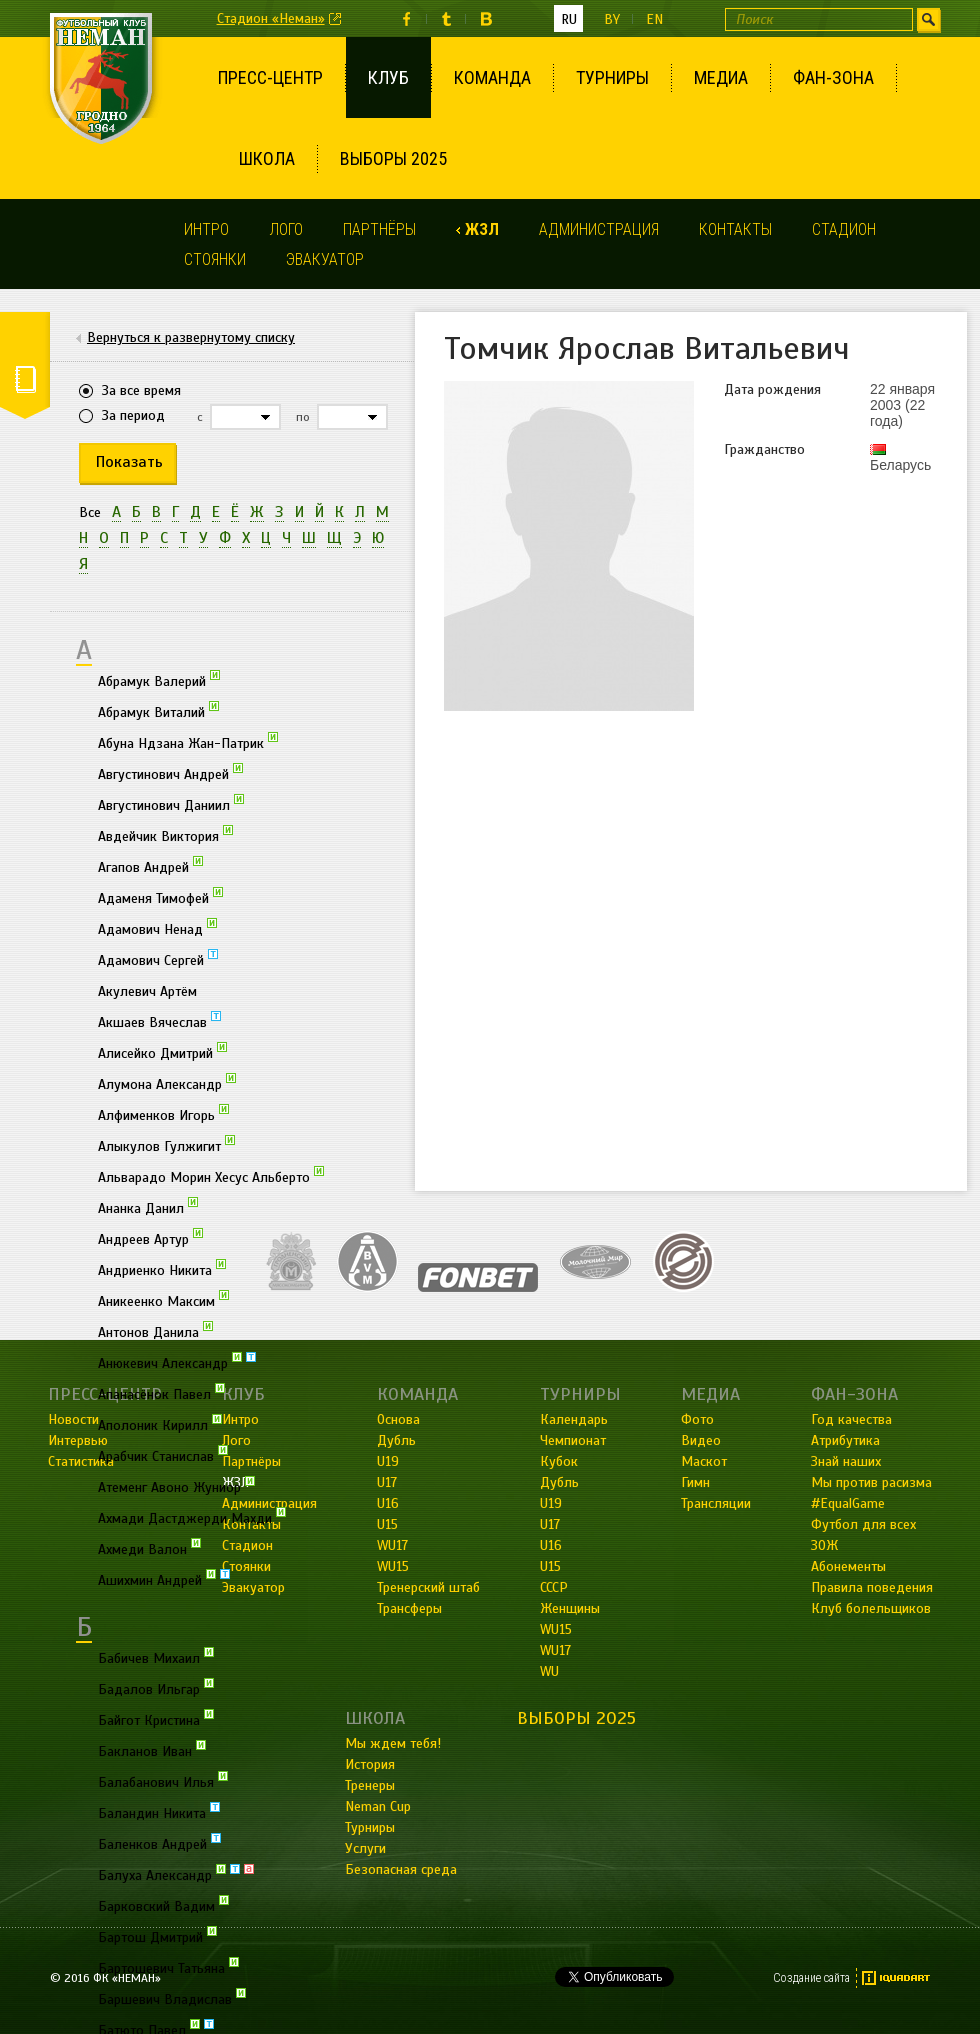 The image size is (980, 2034). Describe the element at coordinates (824, 1545) in the screenshot. I see `ЗОЖ` at that location.